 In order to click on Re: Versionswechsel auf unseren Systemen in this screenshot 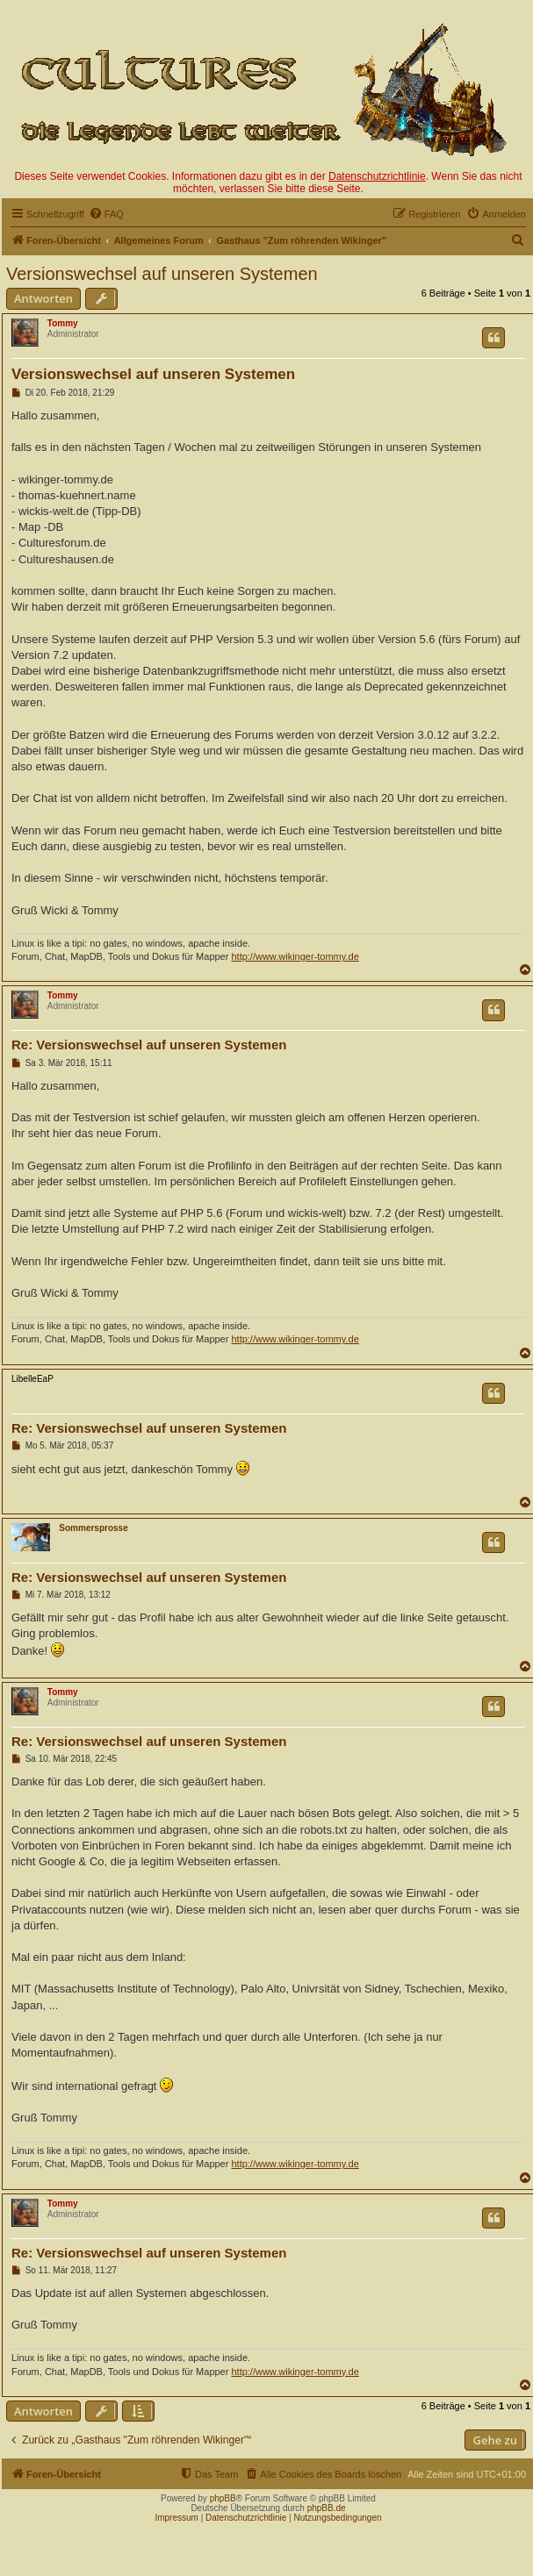, I will do `click(148, 1044)`.